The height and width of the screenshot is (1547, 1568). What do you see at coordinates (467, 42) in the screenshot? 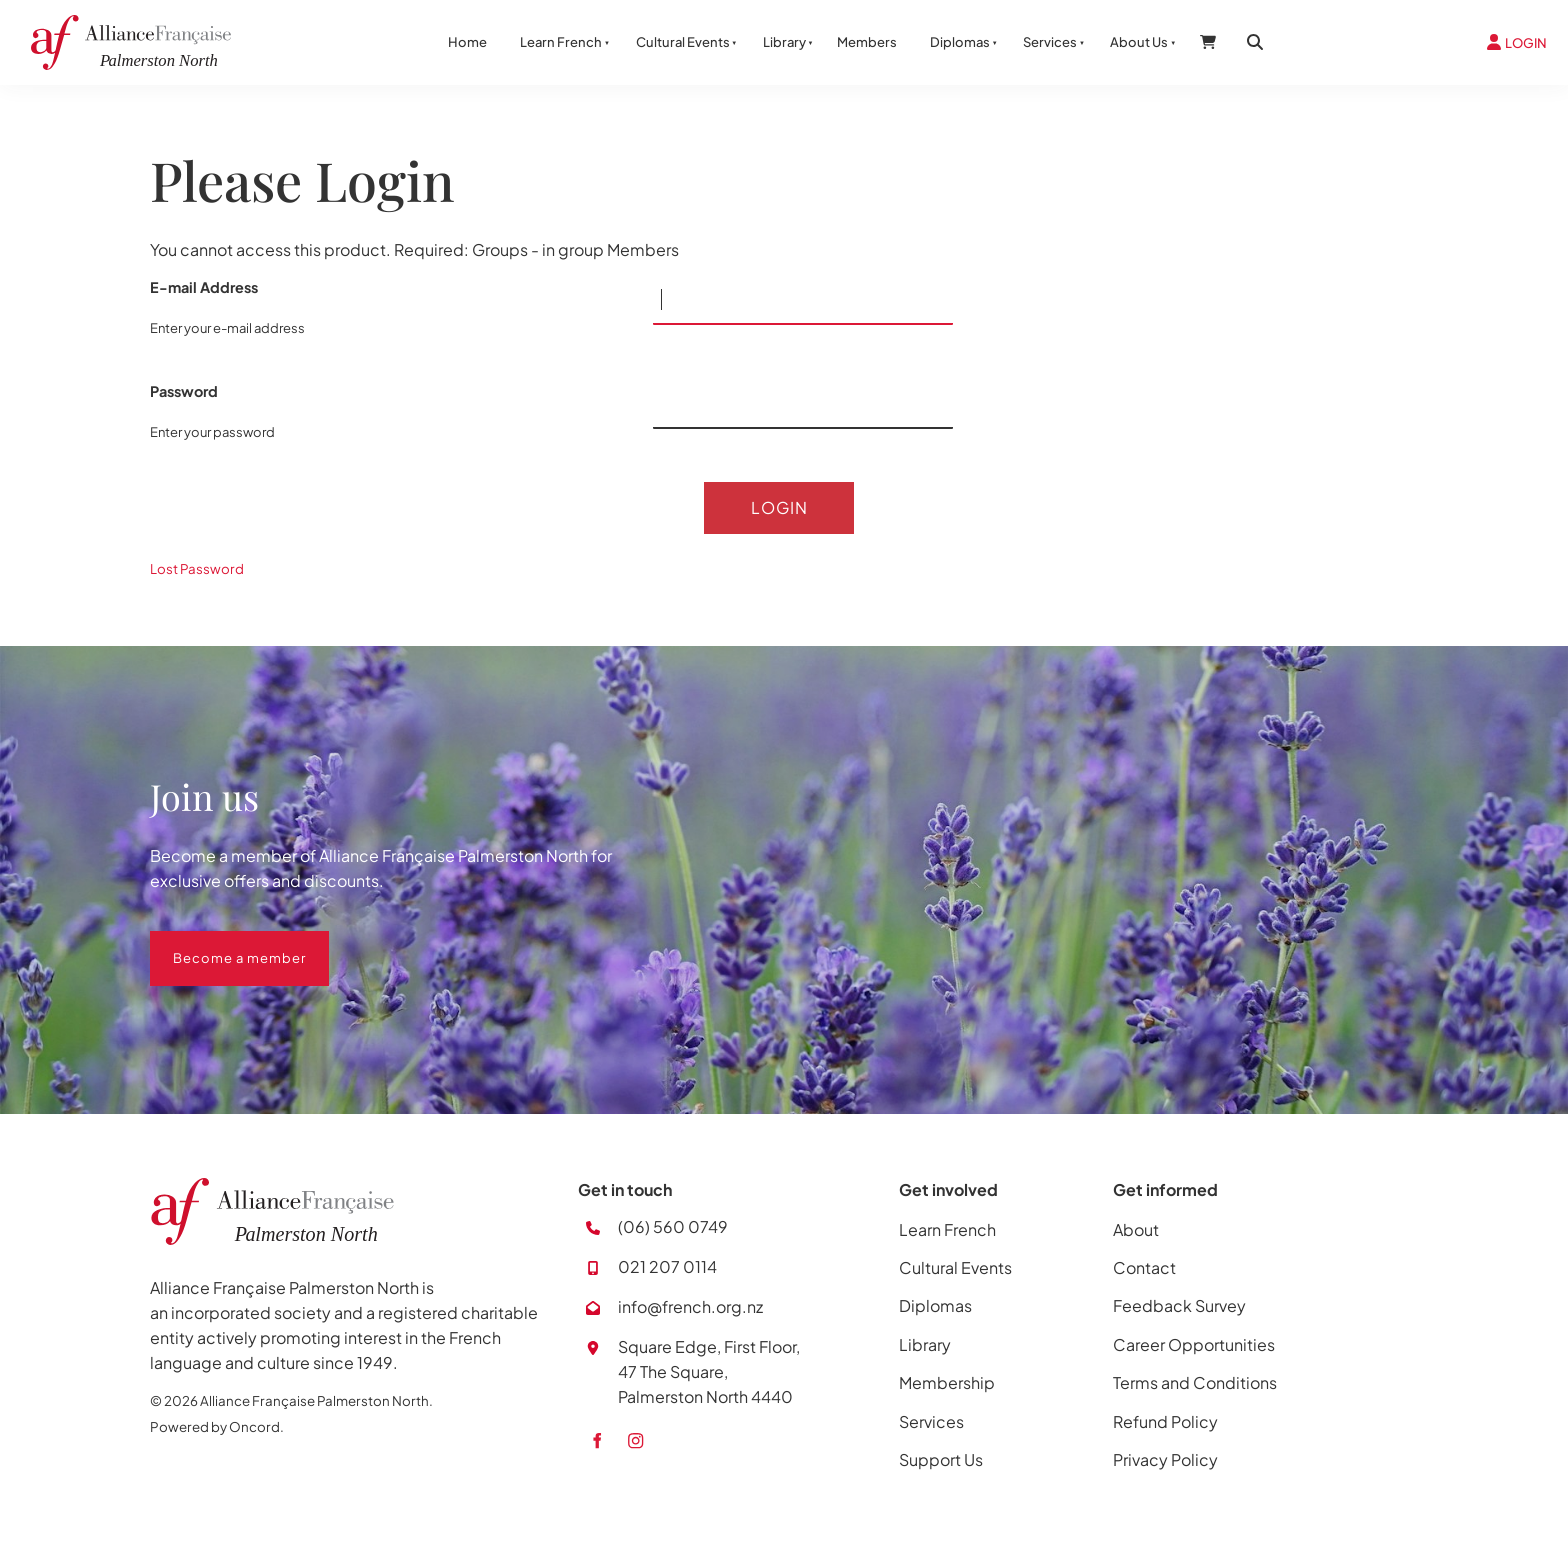
I see `Home` at bounding box center [467, 42].